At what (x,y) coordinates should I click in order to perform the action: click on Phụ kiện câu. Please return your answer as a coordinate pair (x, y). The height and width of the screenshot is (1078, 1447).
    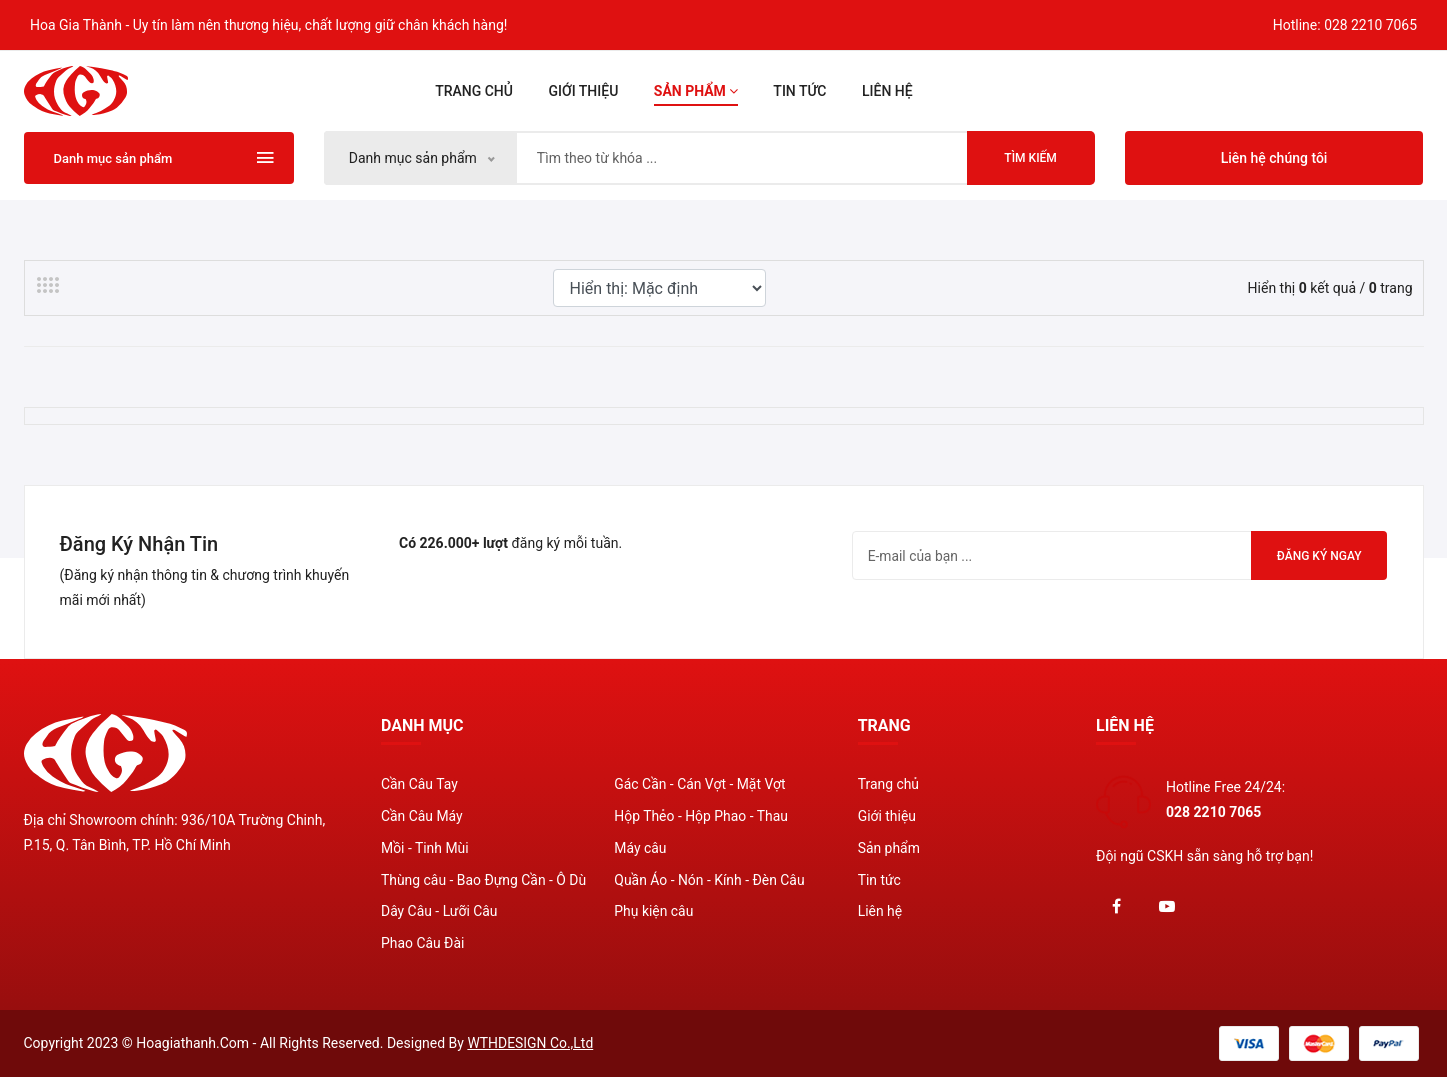
    Looking at the image, I should click on (654, 913).